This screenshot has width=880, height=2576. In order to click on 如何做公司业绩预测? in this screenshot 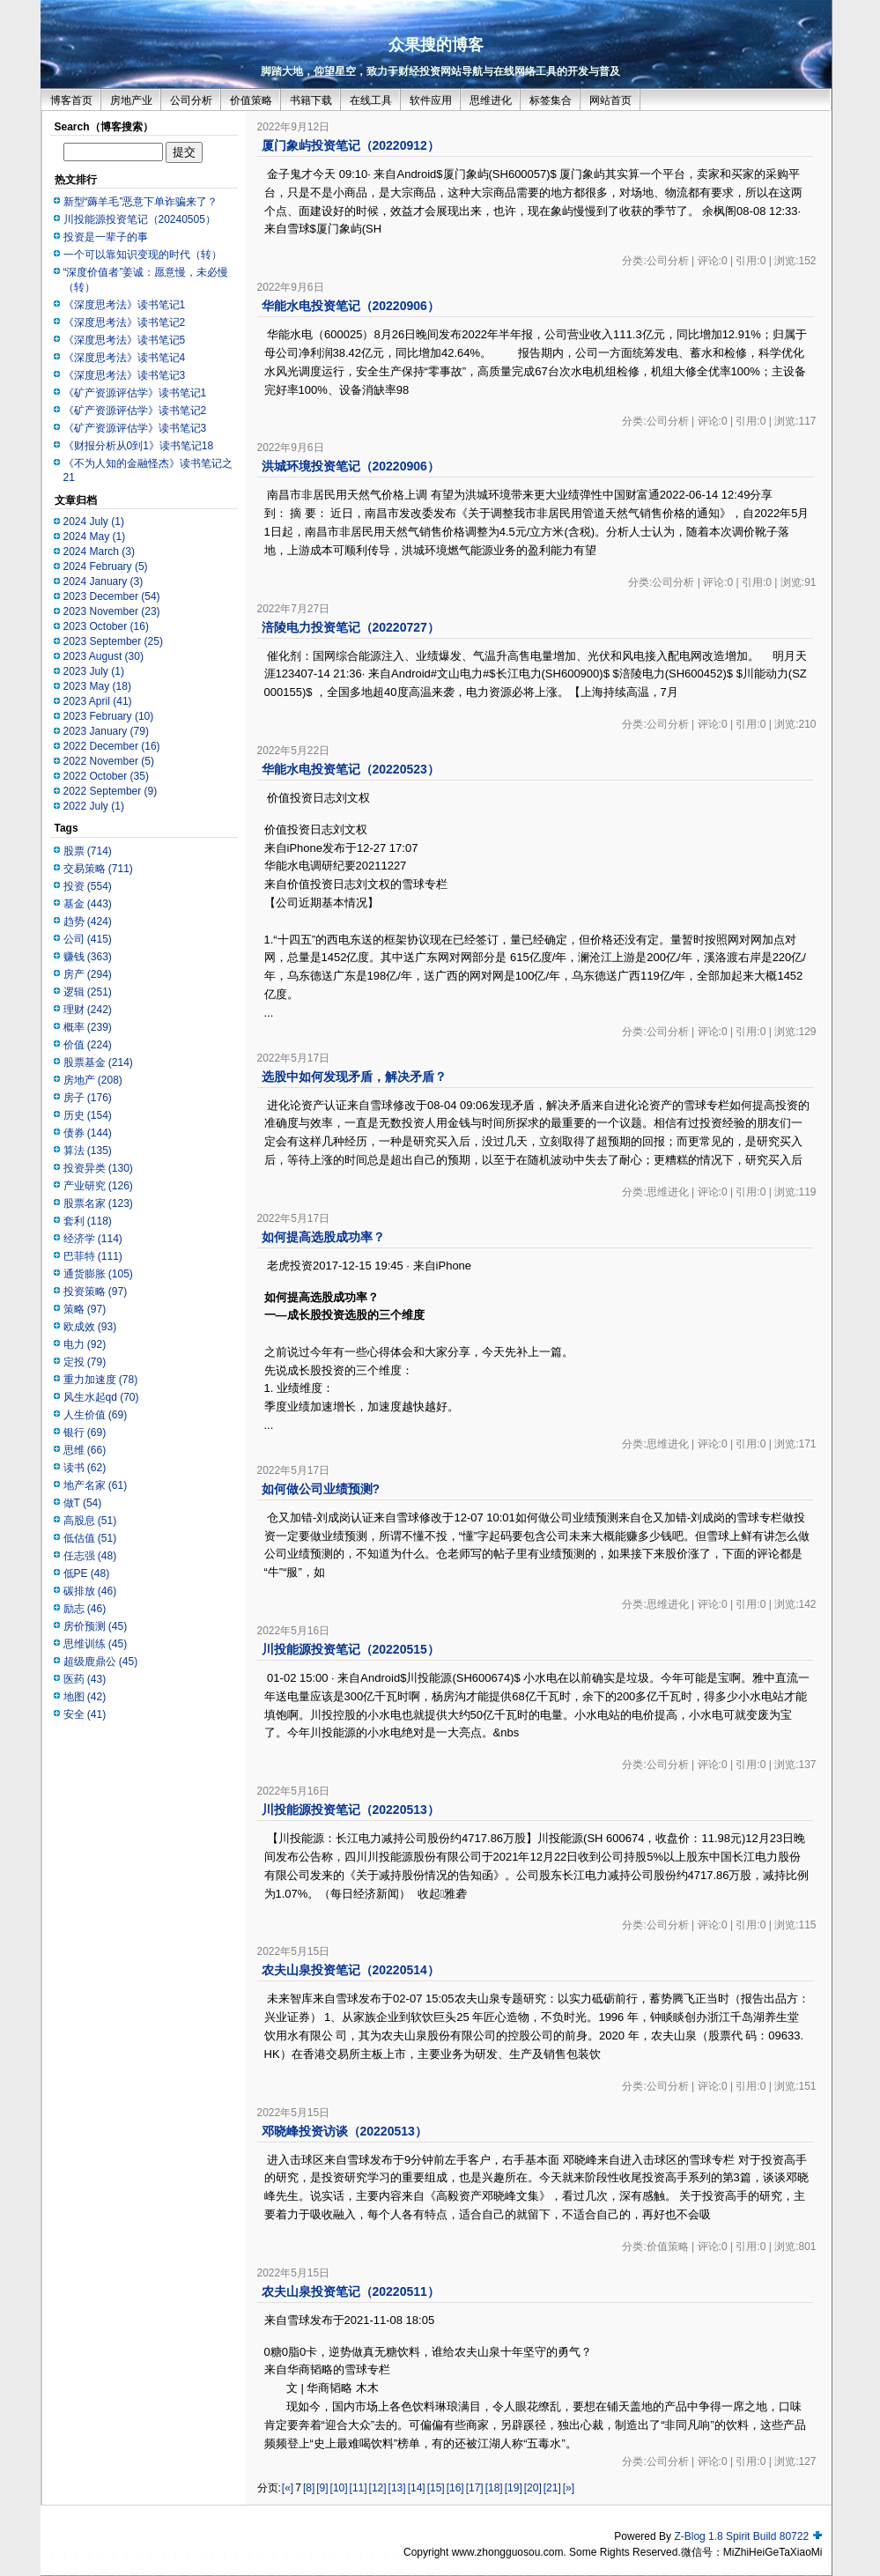, I will do `click(321, 1489)`.